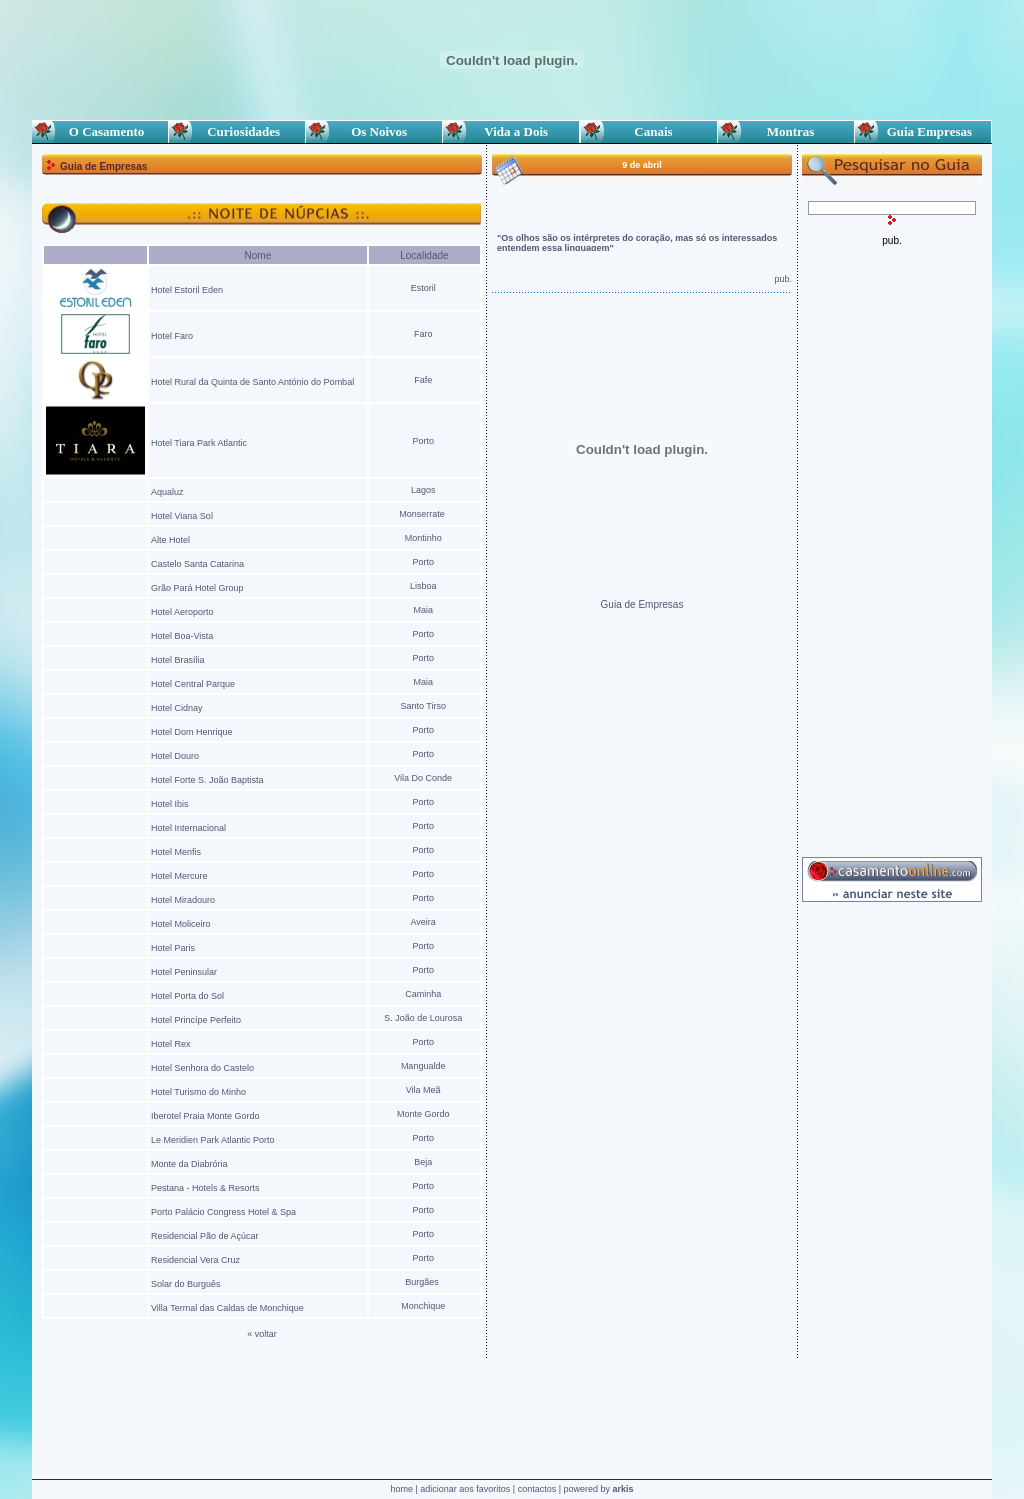 The height and width of the screenshot is (1499, 1024). What do you see at coordinates (187, 290) in the screenshot?
I see `Hotel Estoril Eden` at bounding box center [187, 290].